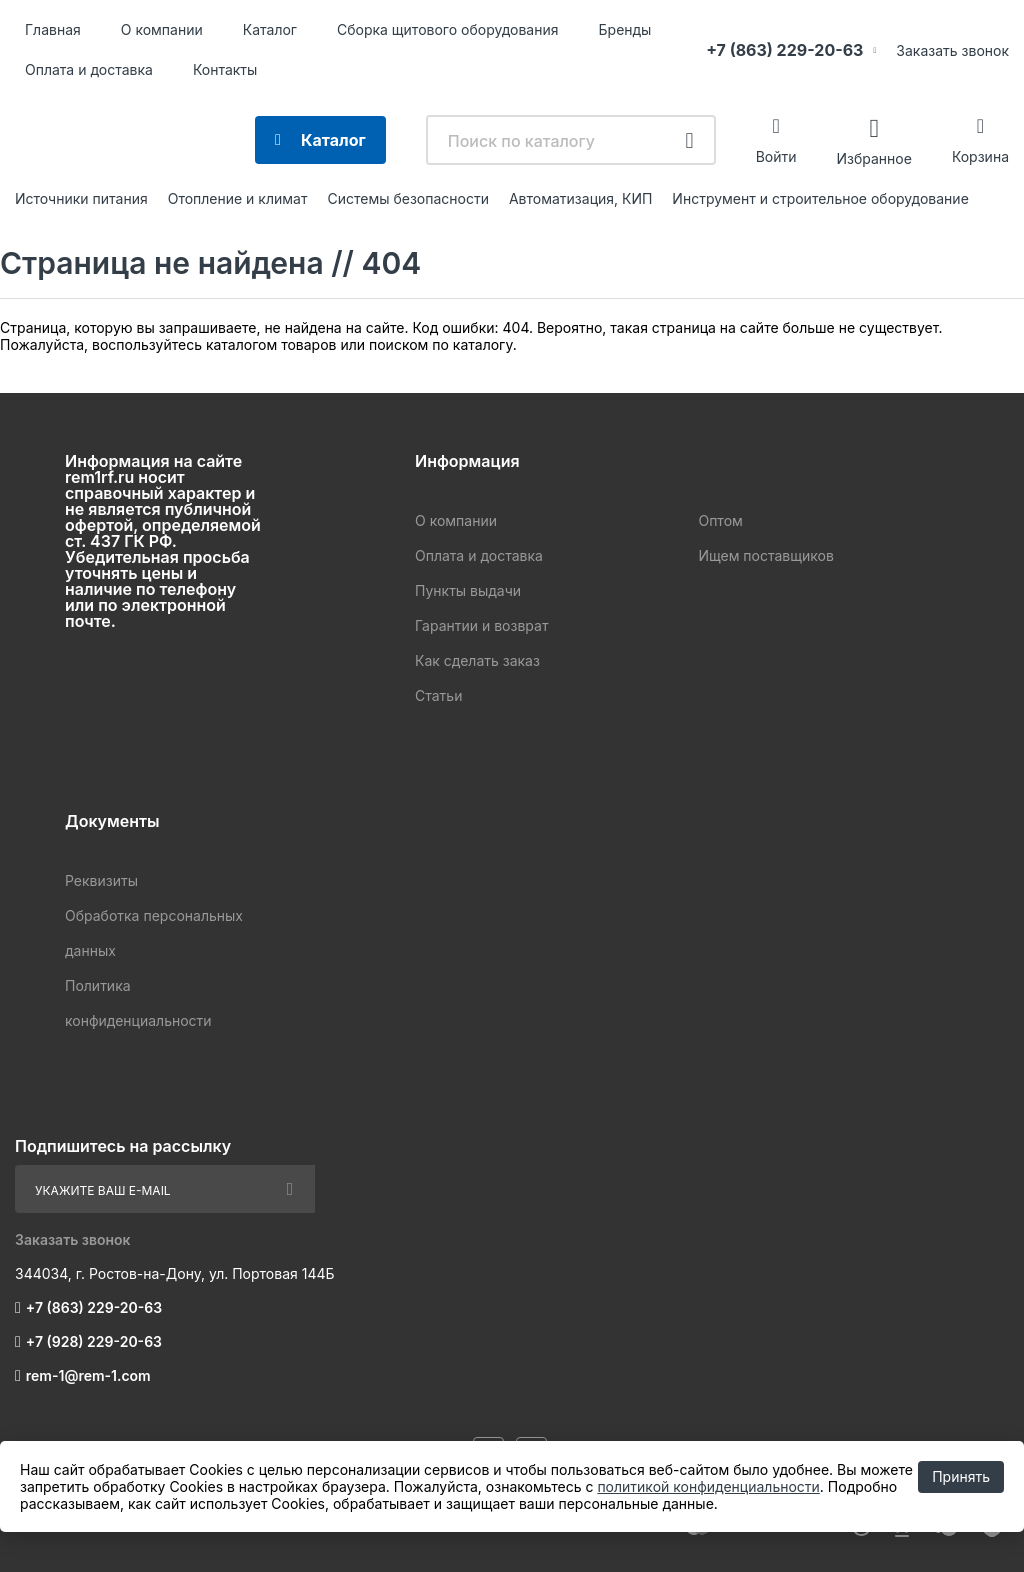  What do you see at coordinates (53, 29) in the screenshot?
I see `Главная` at bounding box center [53, 29].